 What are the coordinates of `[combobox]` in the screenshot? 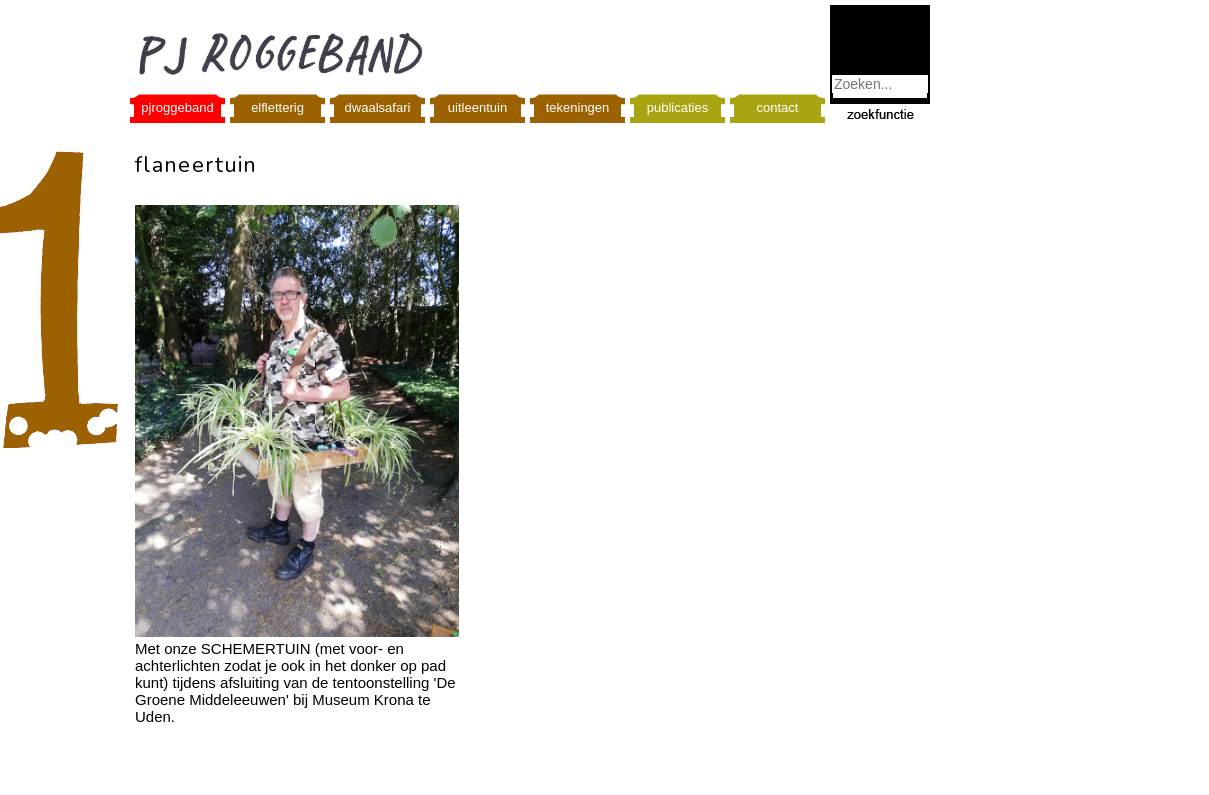 It's located at (880, 84).